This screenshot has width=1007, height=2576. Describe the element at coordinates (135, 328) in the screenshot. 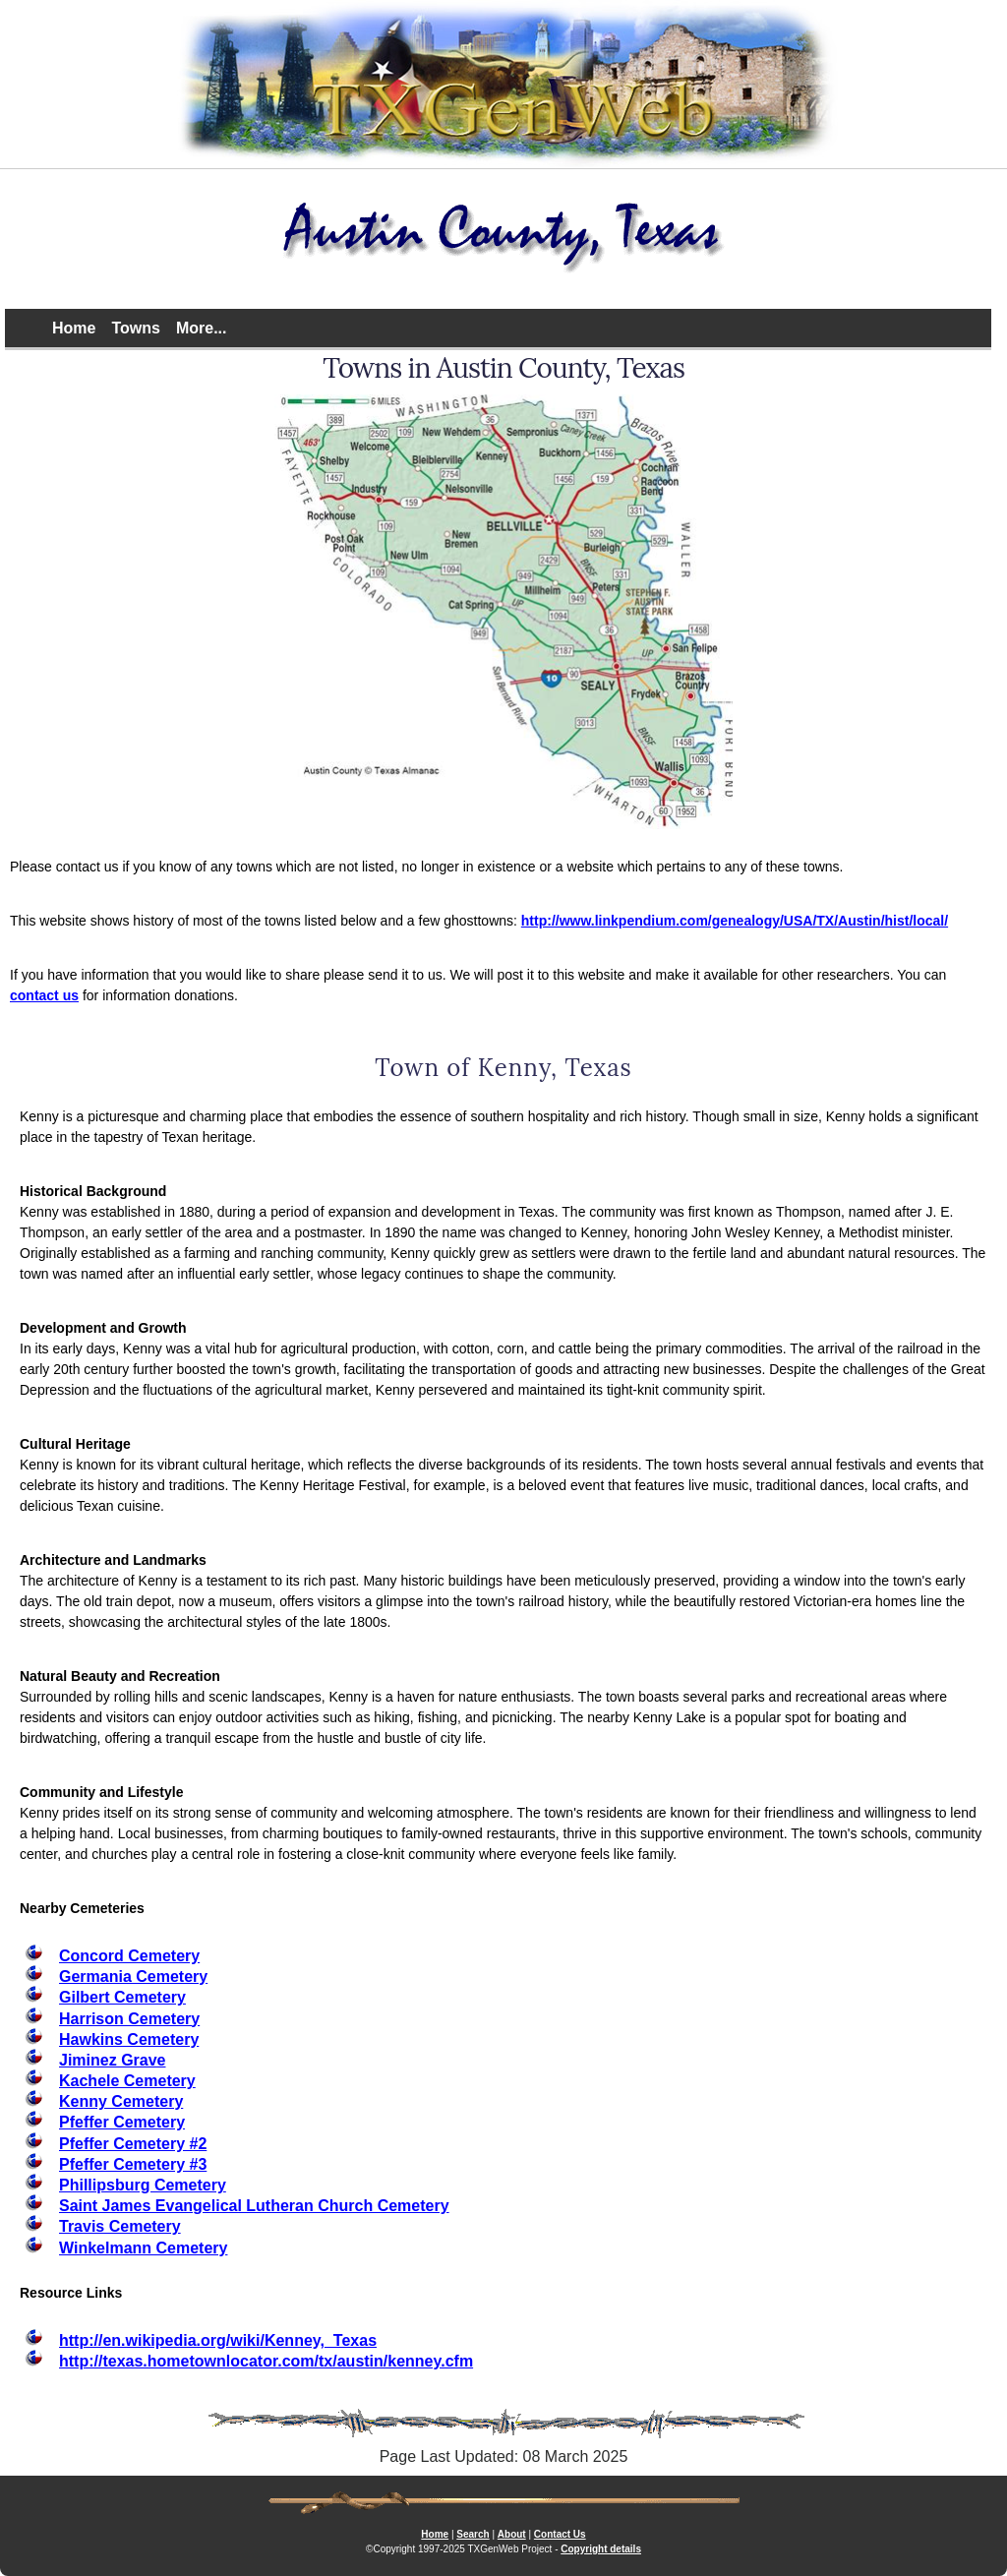

I see `Towns` at that location.